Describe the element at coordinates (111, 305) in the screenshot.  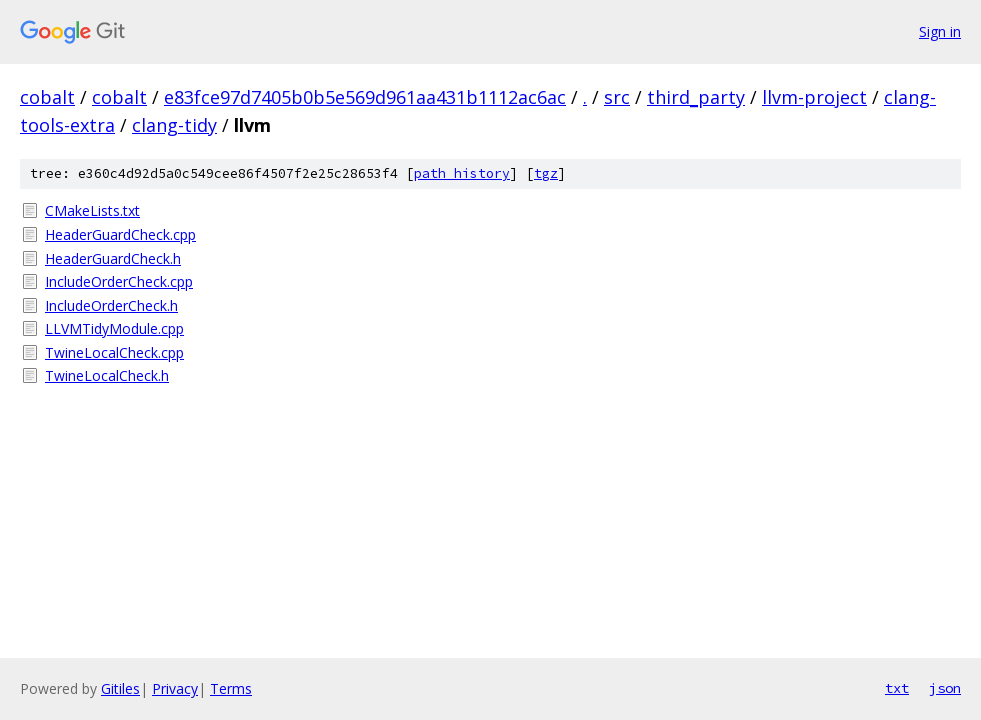
I see `IncludeOrderCheck.h` at that location.